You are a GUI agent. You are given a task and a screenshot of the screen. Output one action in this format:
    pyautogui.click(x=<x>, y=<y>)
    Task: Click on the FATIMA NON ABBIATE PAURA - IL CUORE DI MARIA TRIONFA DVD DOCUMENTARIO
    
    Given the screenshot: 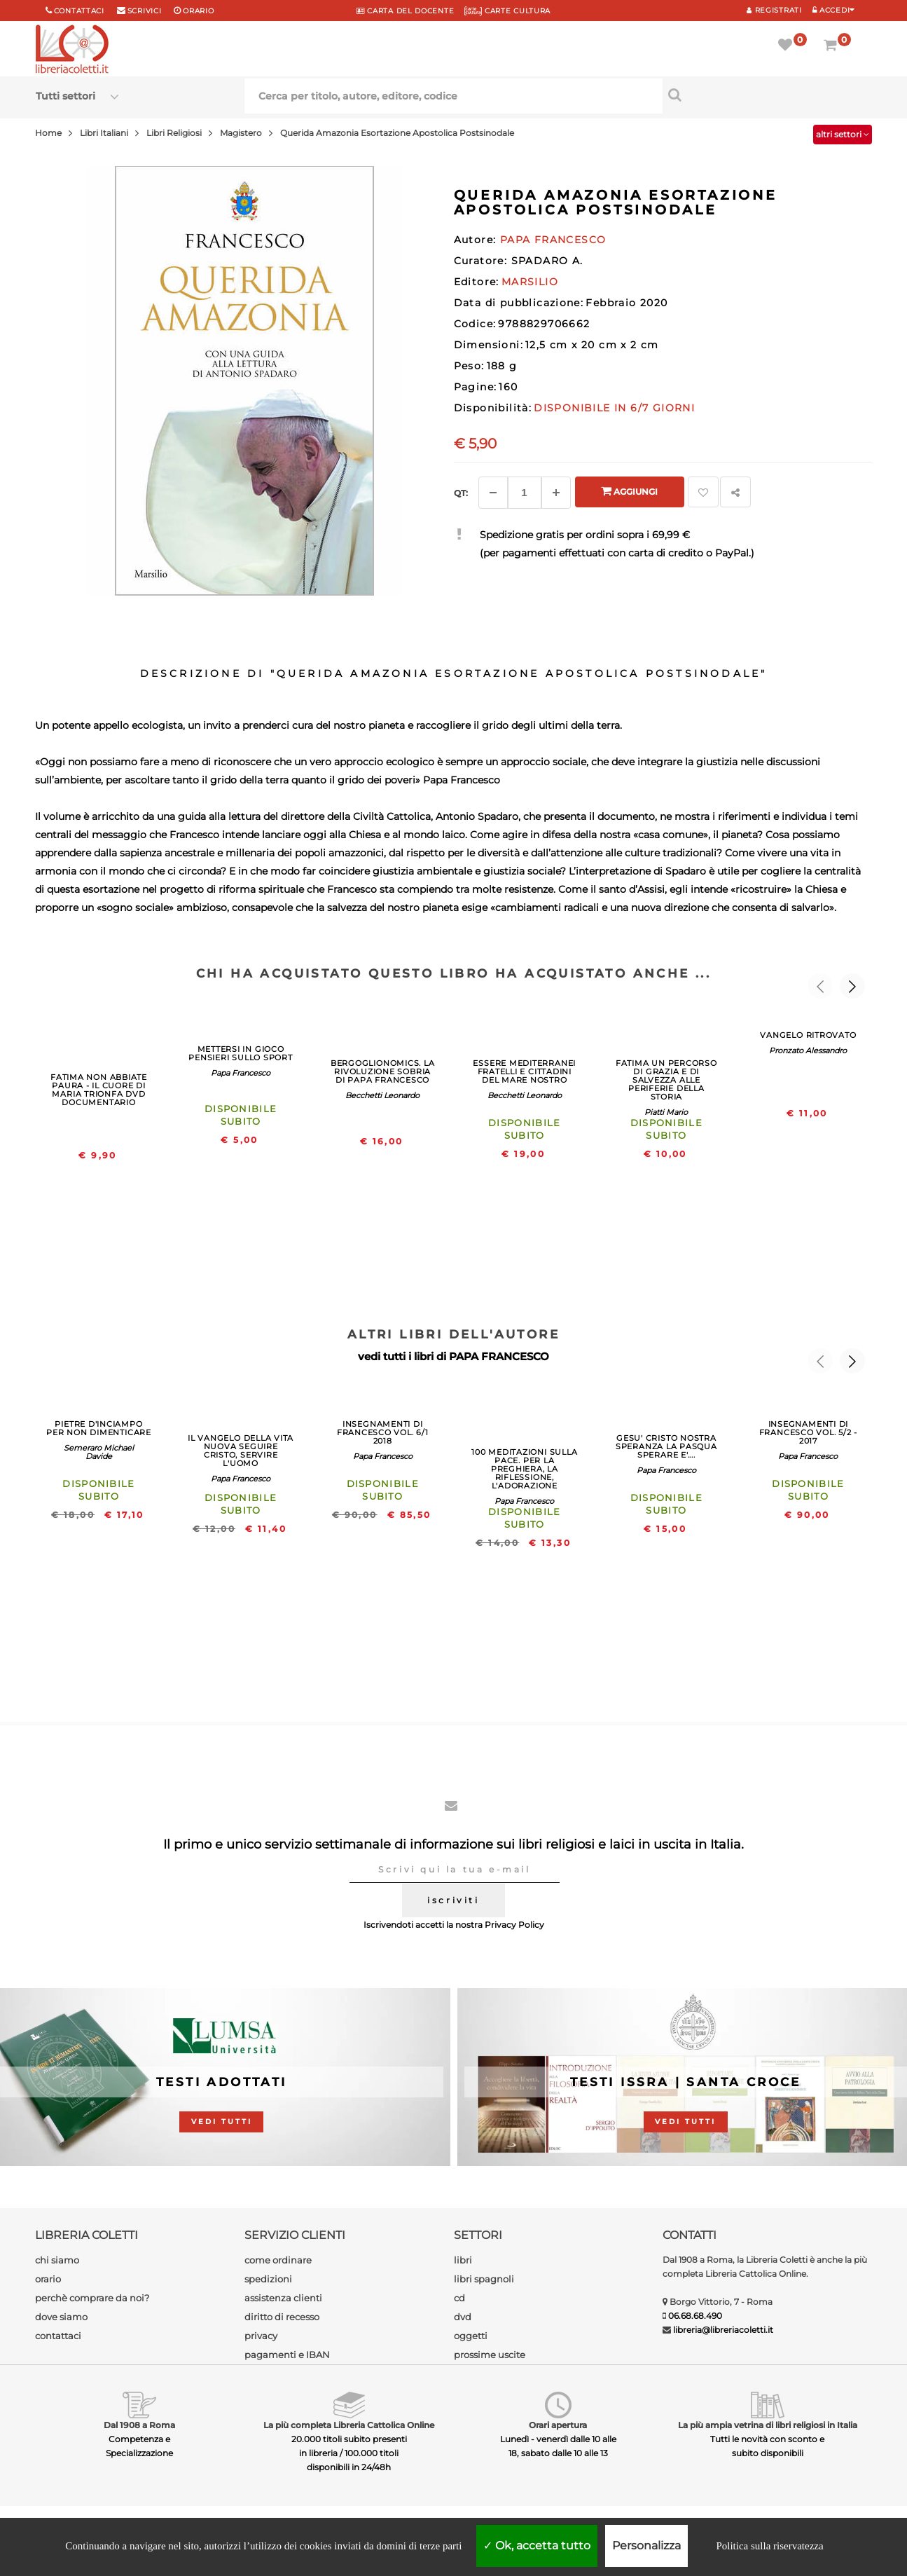 What is the action you would take?
    pyautogui.click(x=98, y=1089)
    